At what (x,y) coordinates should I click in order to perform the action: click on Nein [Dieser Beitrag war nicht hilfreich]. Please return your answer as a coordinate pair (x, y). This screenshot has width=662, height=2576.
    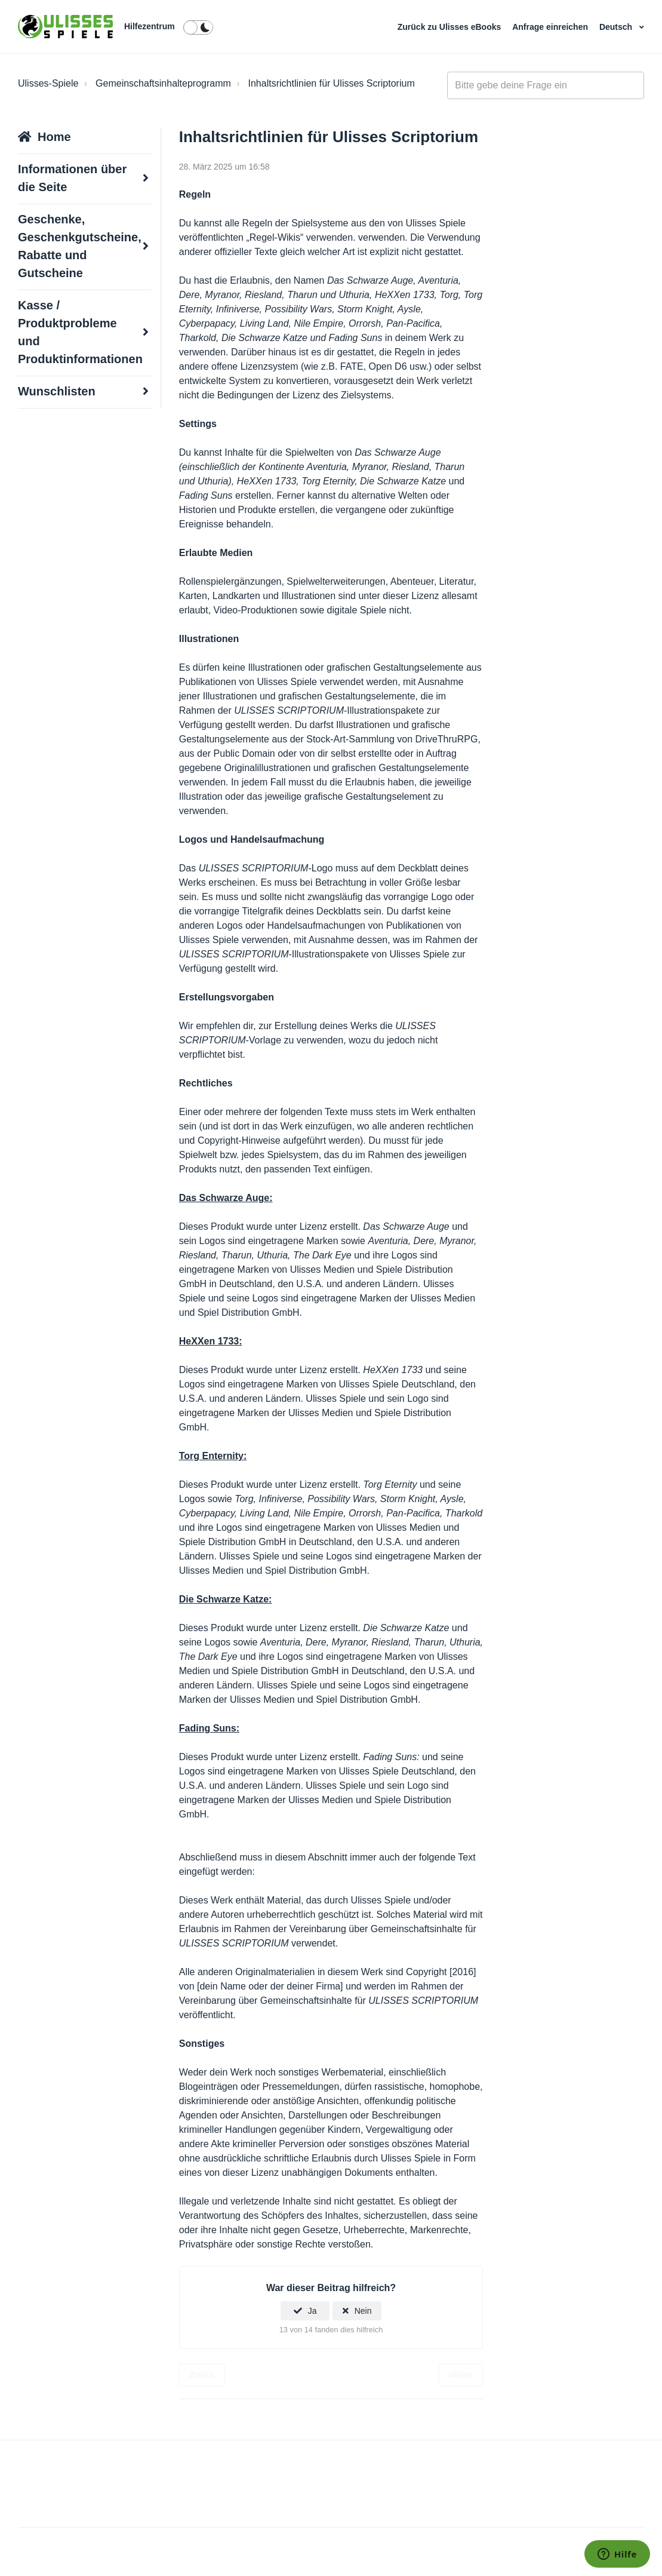
    Looking at the image, I should click on (363, 2311).